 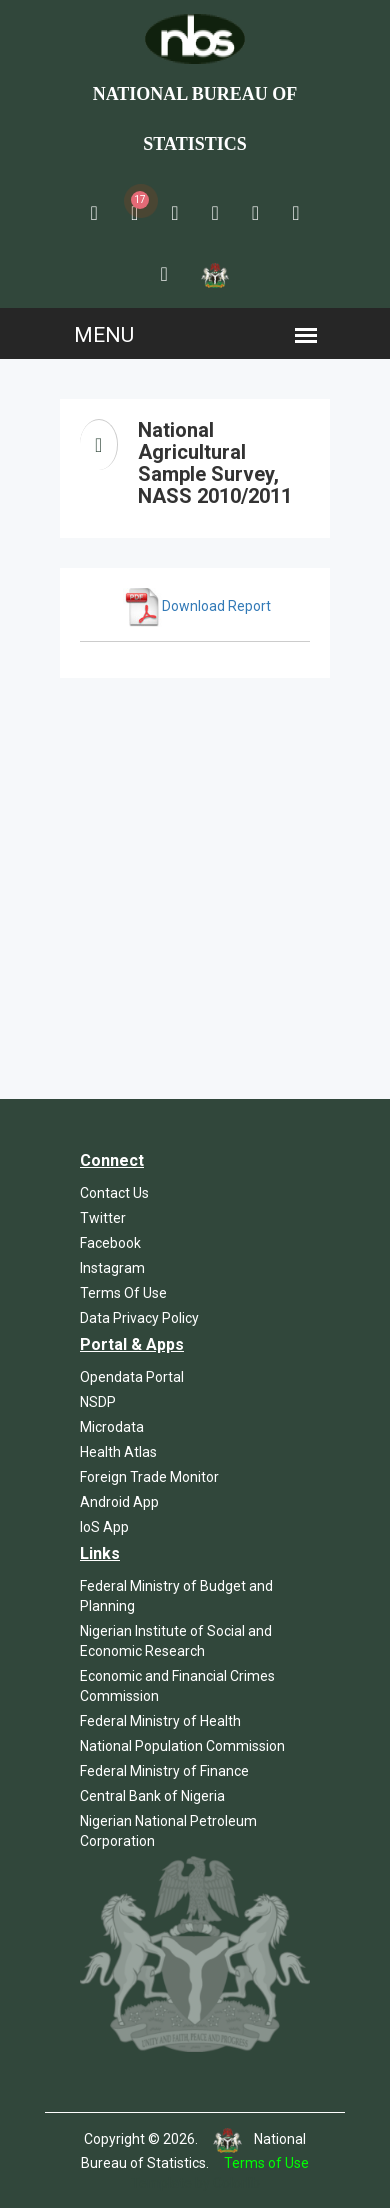 What do you see at coordinates (197, 606) in the screenshot?
I see `Download Report` at bounding box center [197, 606].